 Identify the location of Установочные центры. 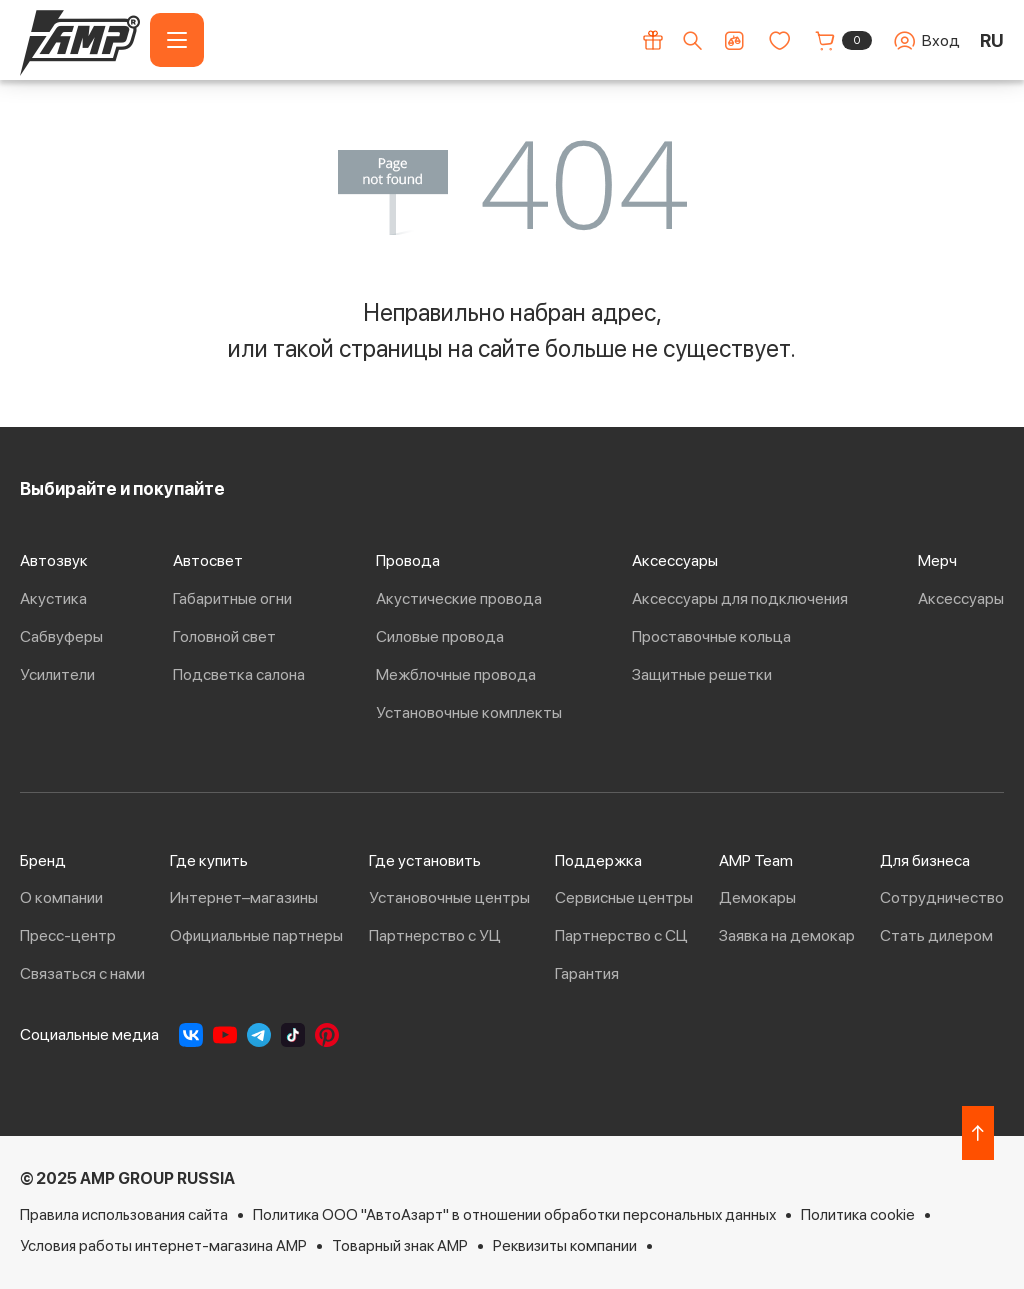
(449, 897).